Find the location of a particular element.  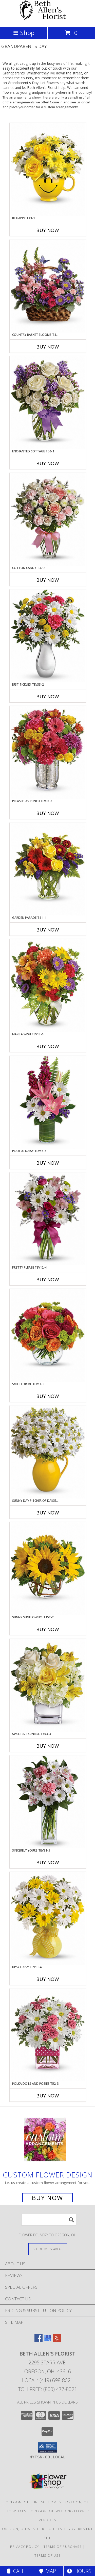

[View Smile for Me Tev11-3 12.75"(w) x 11"(h) Info] is located at coordinates (48, 1335).